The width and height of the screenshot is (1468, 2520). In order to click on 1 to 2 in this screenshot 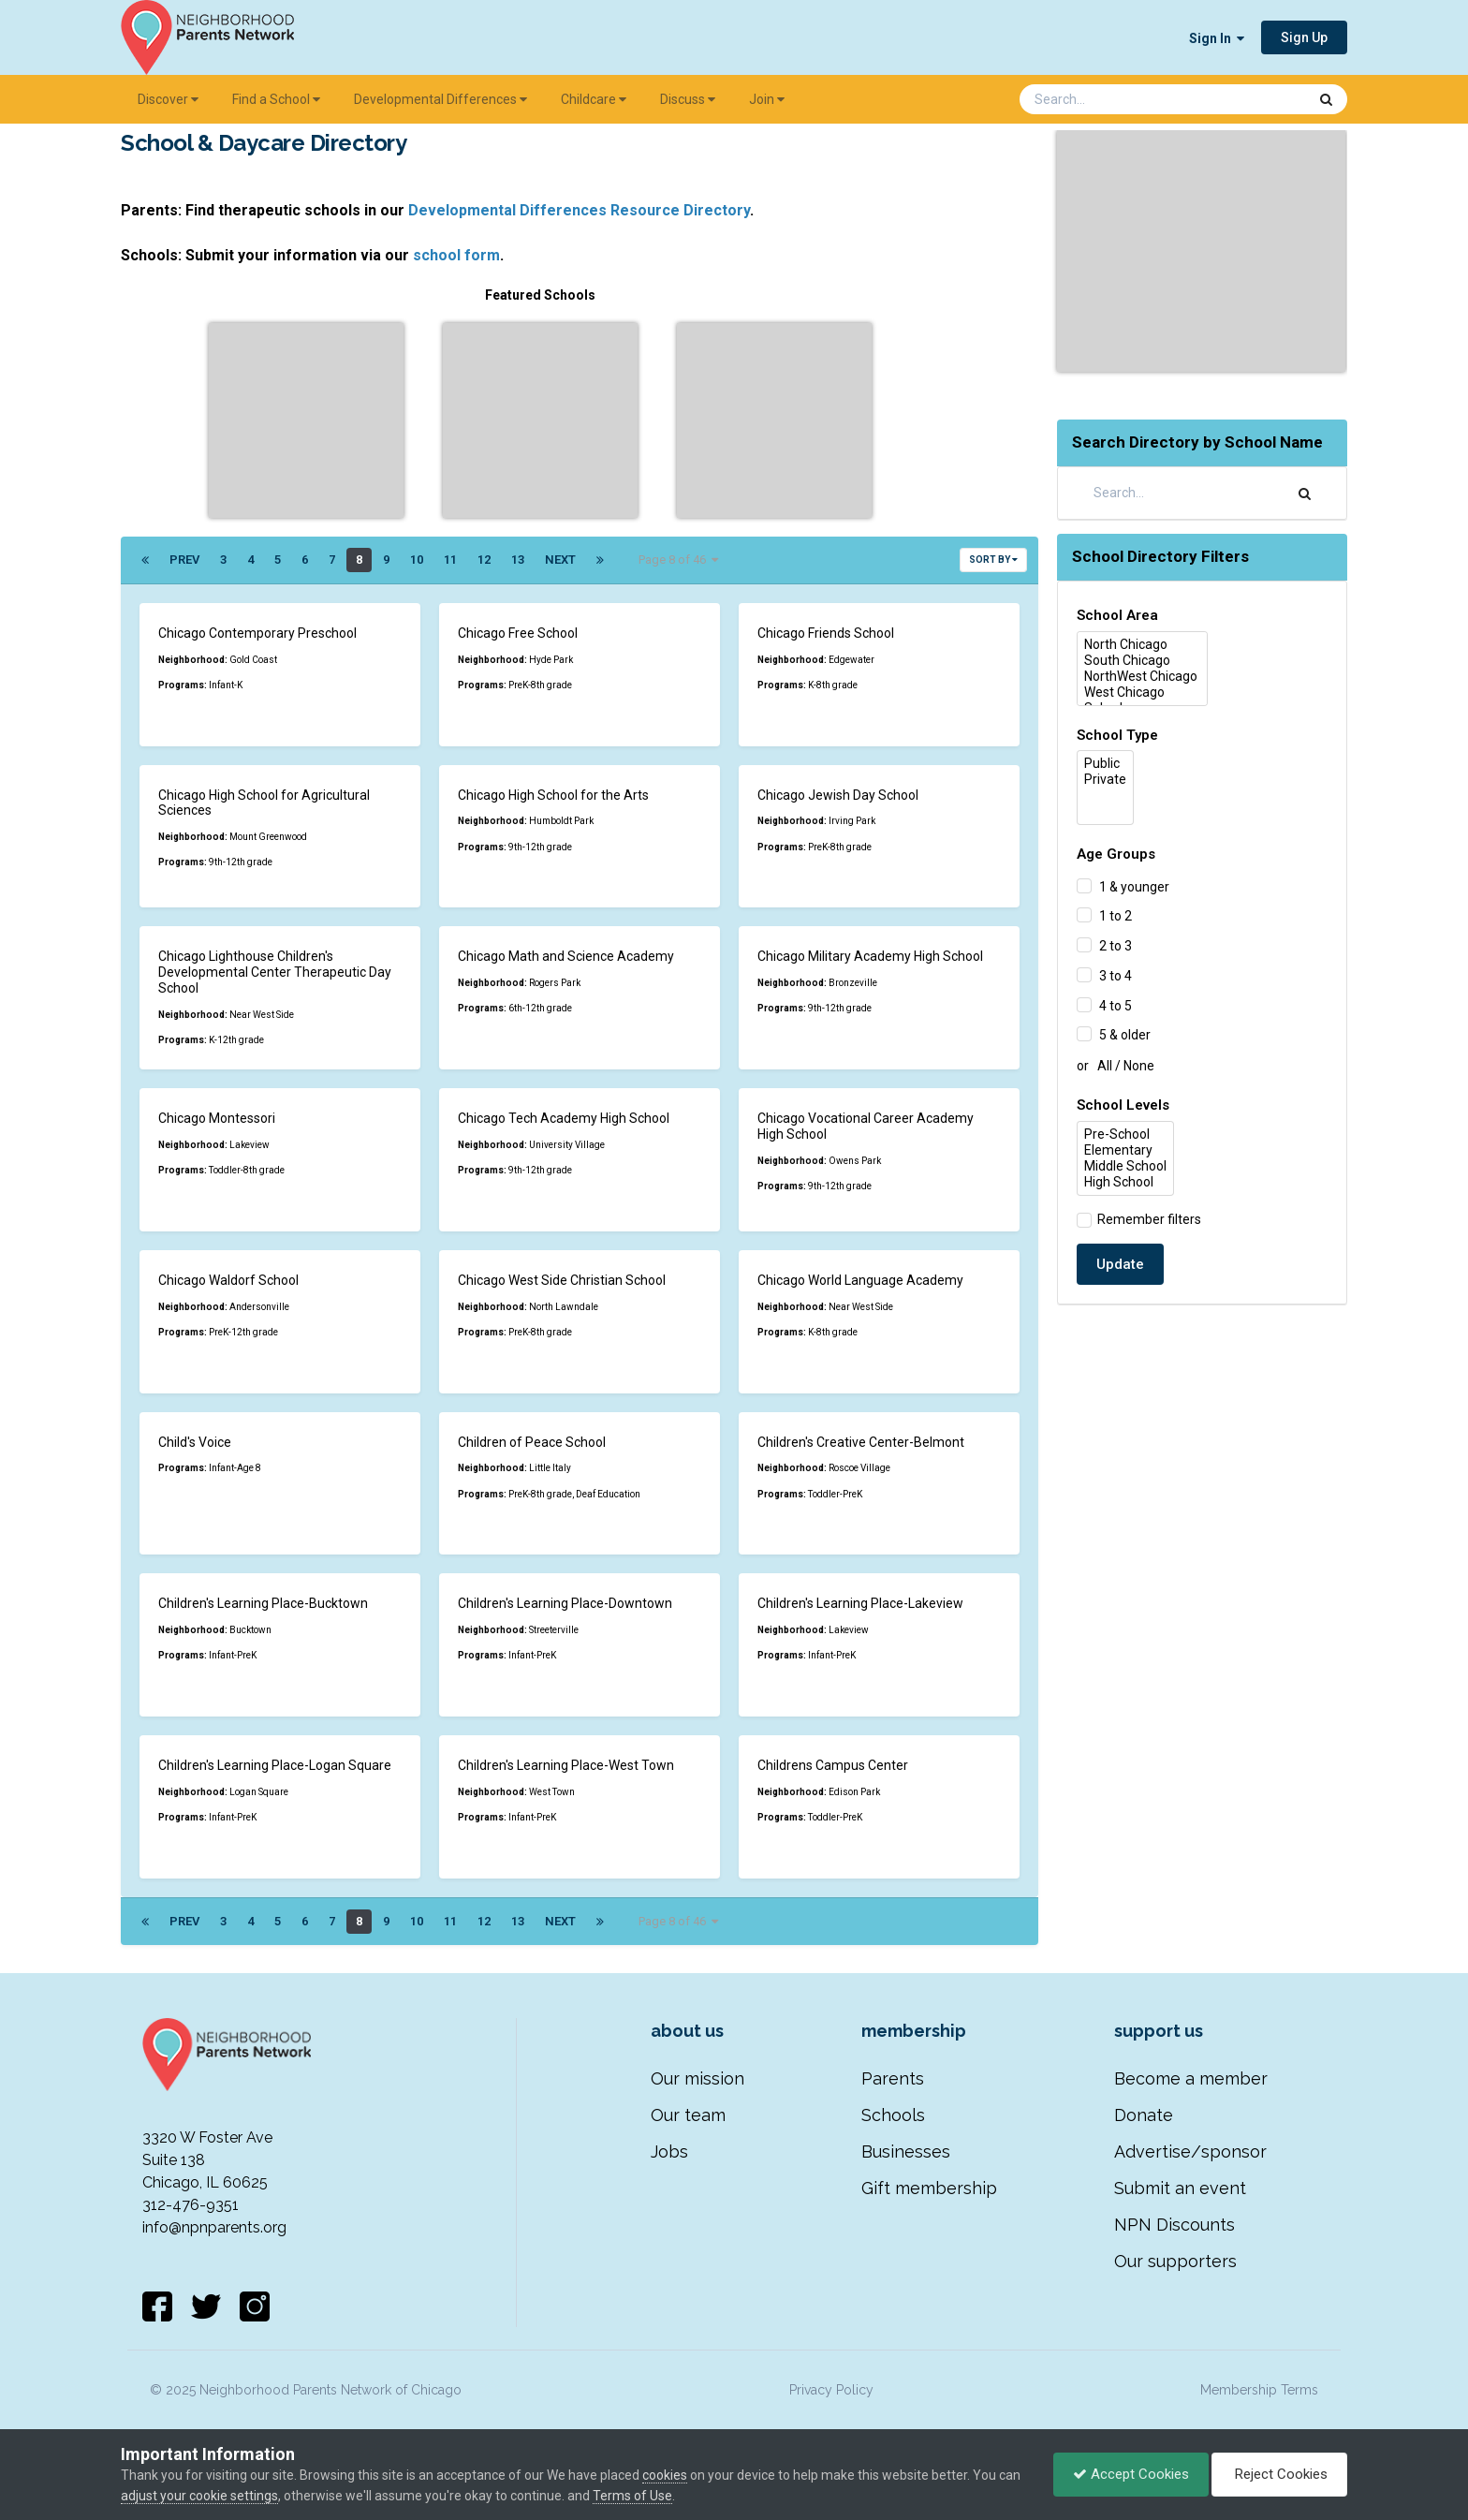, I will do `click(1115, 915)`.